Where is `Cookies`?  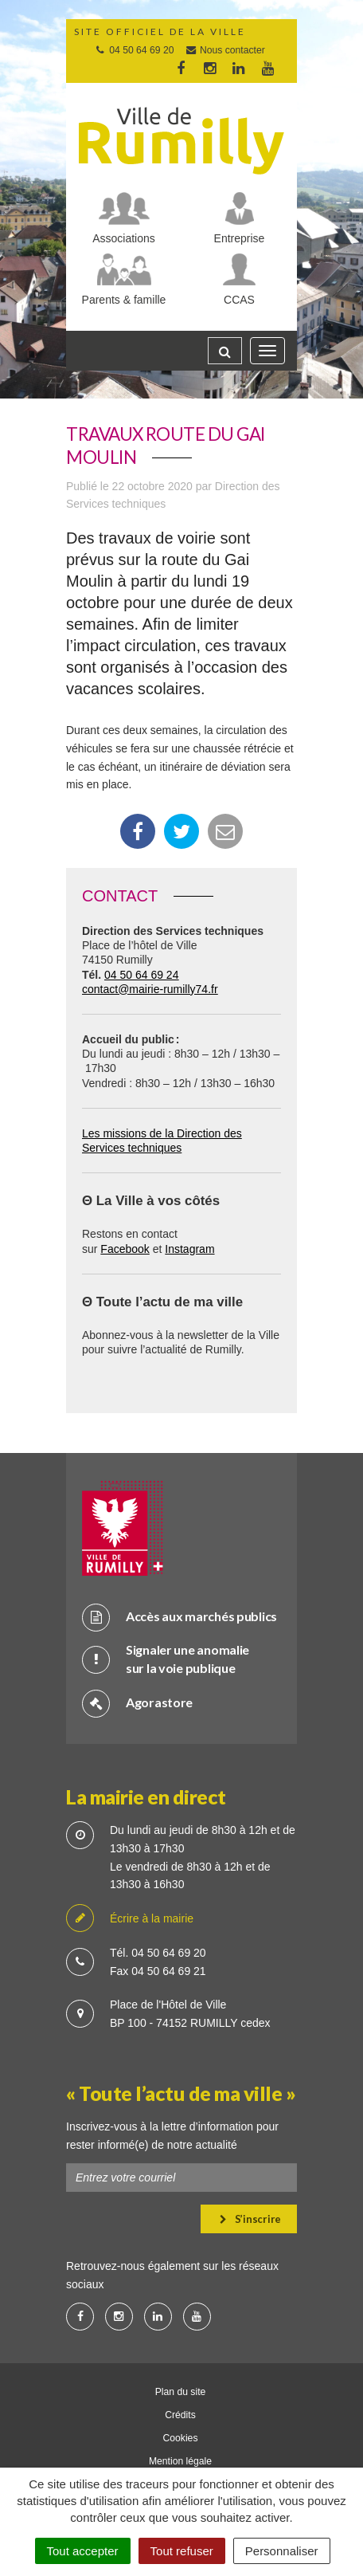 Cookies is located at coordinates (180, 2438).